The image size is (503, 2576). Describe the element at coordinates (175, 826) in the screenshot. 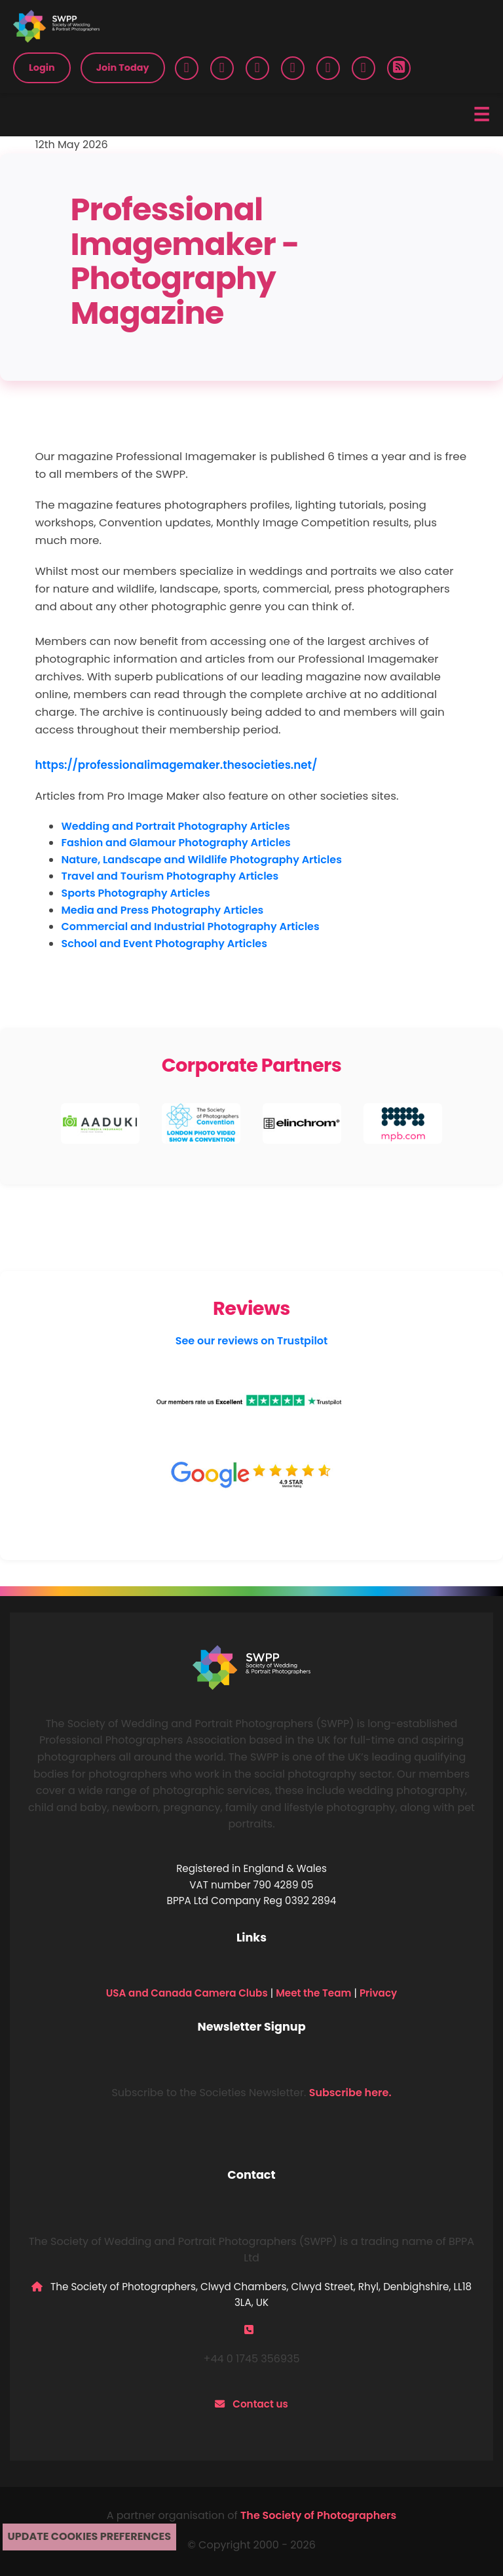

I see `Wedding and Portrait Photography Articles` at that location.